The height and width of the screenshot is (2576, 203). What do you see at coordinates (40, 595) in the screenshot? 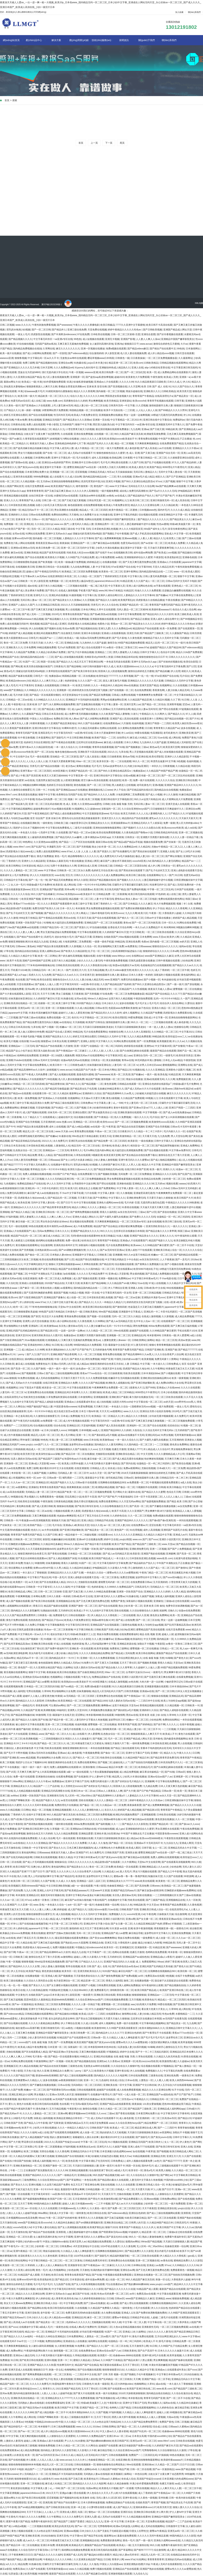
I see `亚洲毛片久久` at bounding box center [40, 595].